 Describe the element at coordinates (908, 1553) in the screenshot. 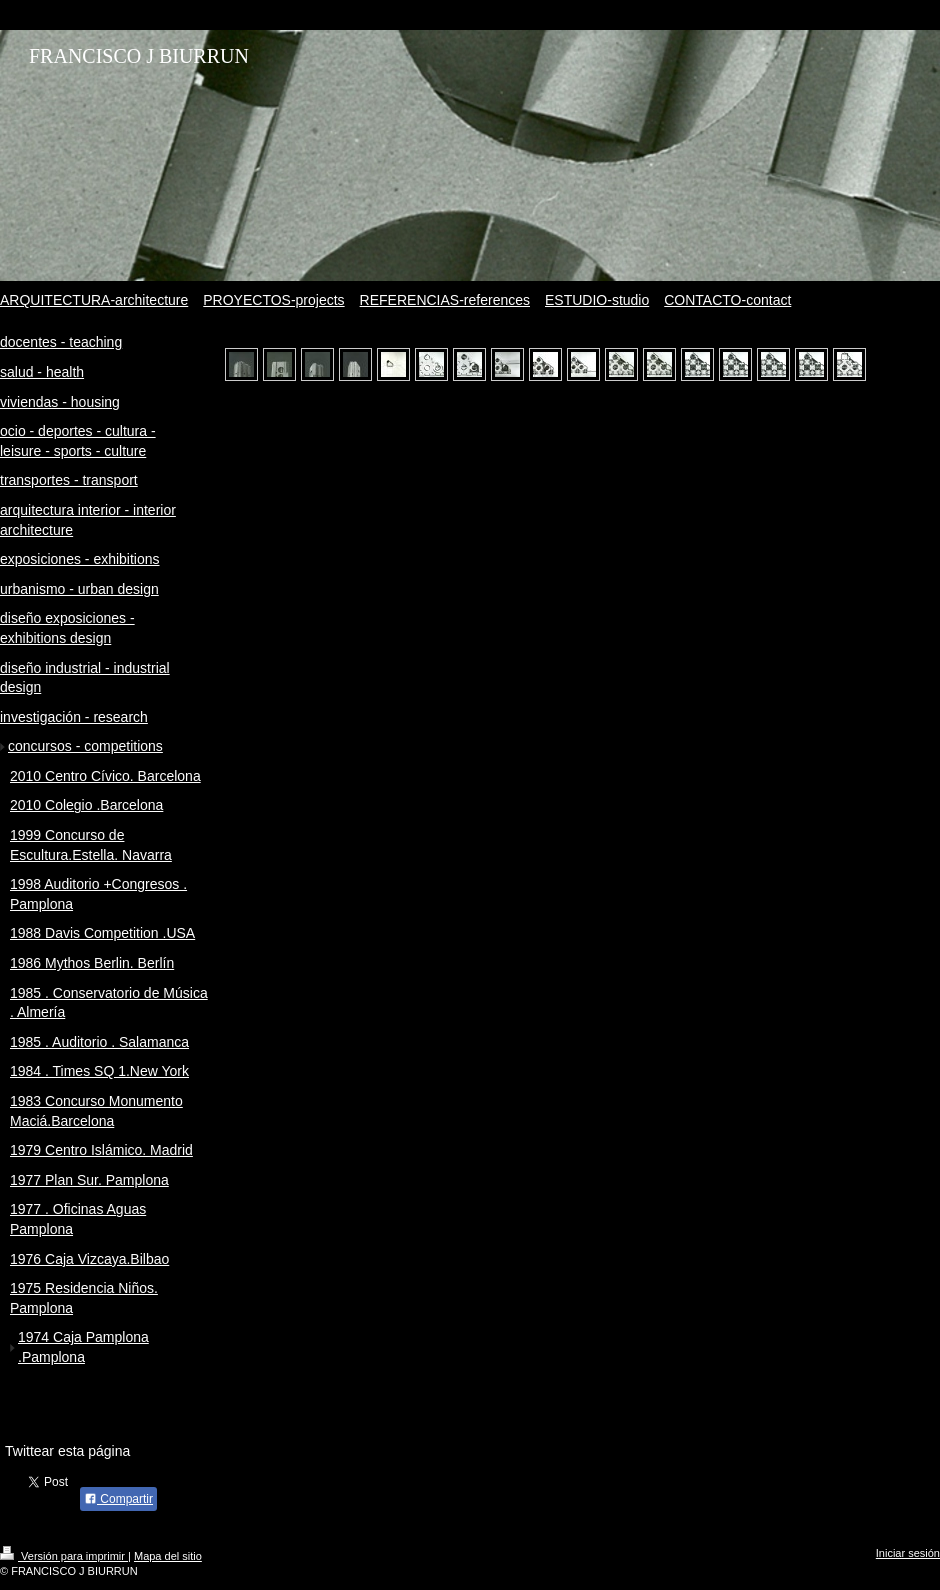

I see `Iniciar sesión` at that location.